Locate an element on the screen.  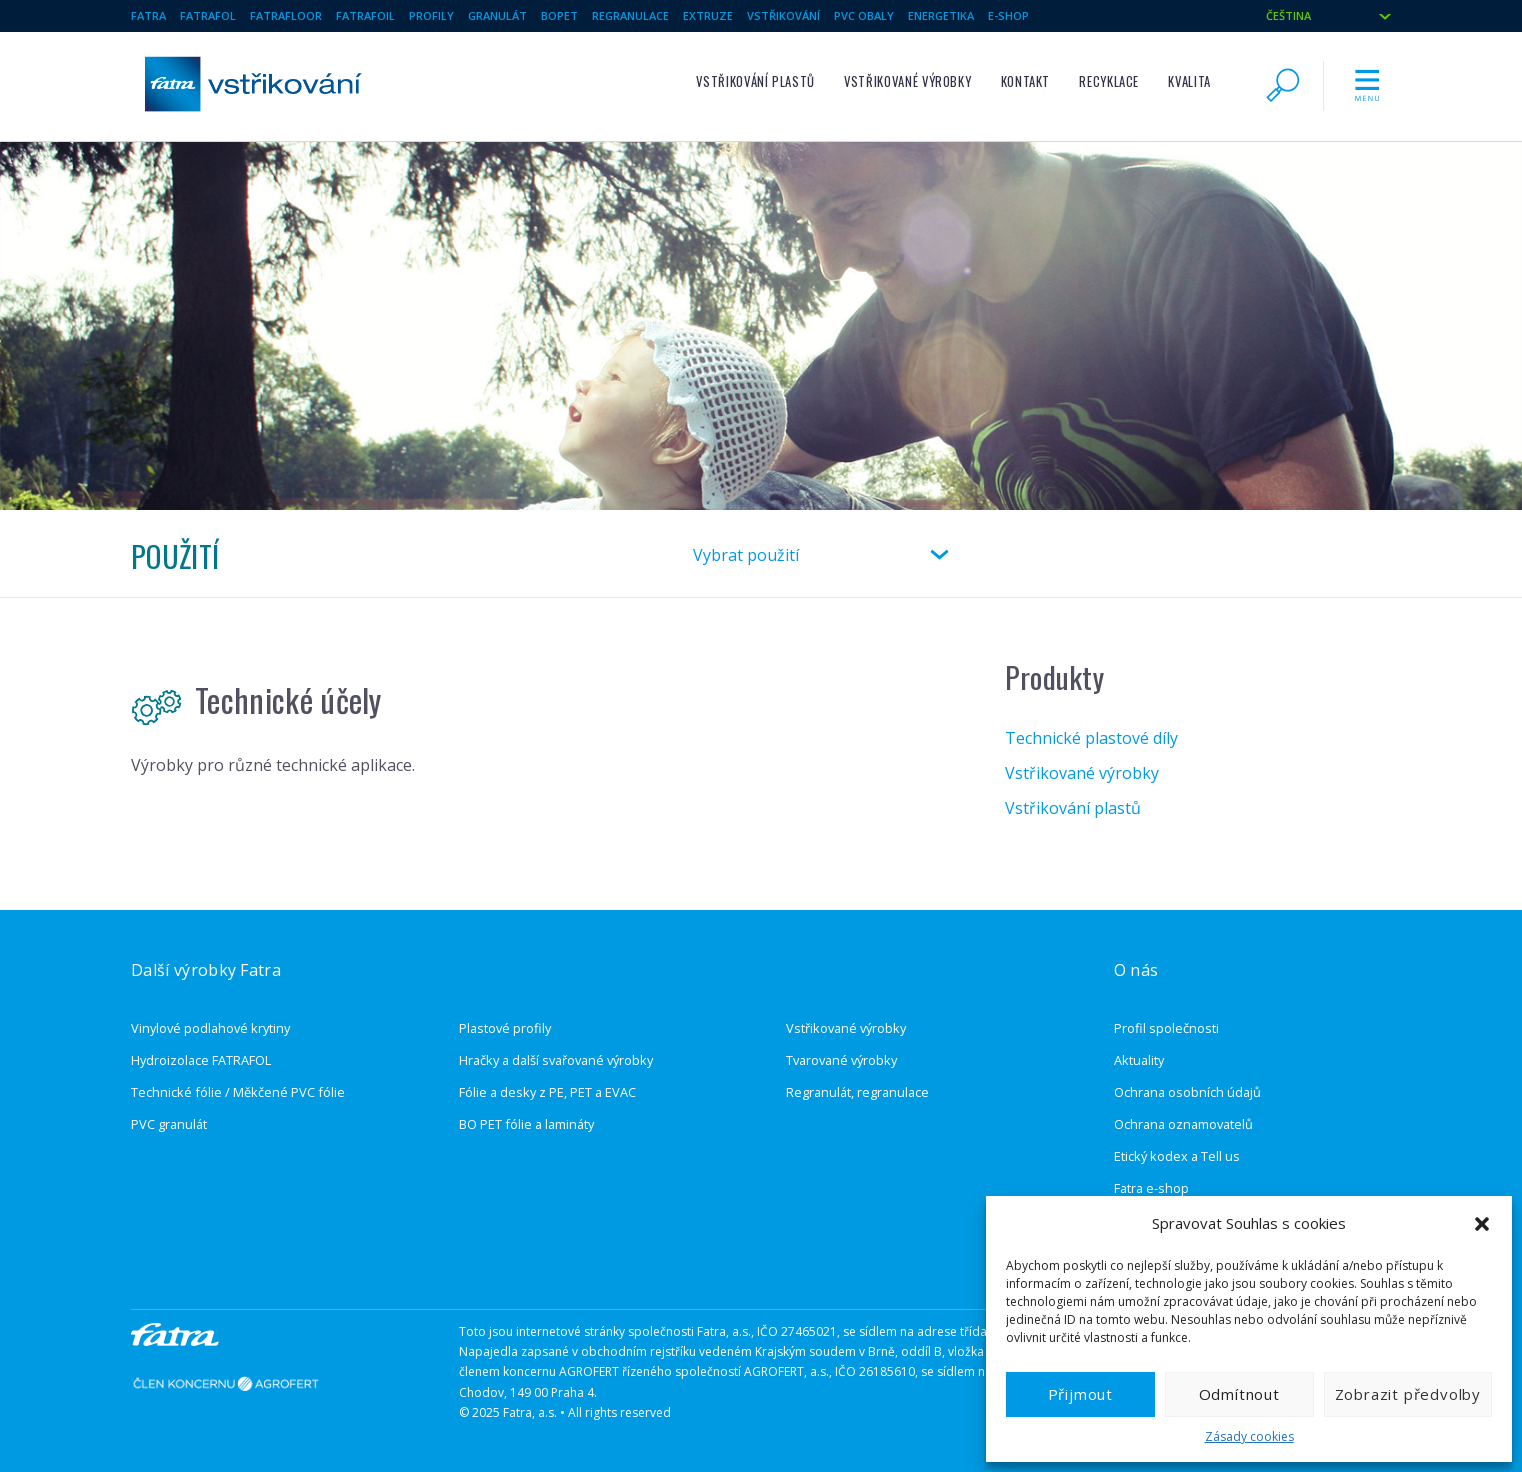
Kontakt is located at coordinates (1025, 81).